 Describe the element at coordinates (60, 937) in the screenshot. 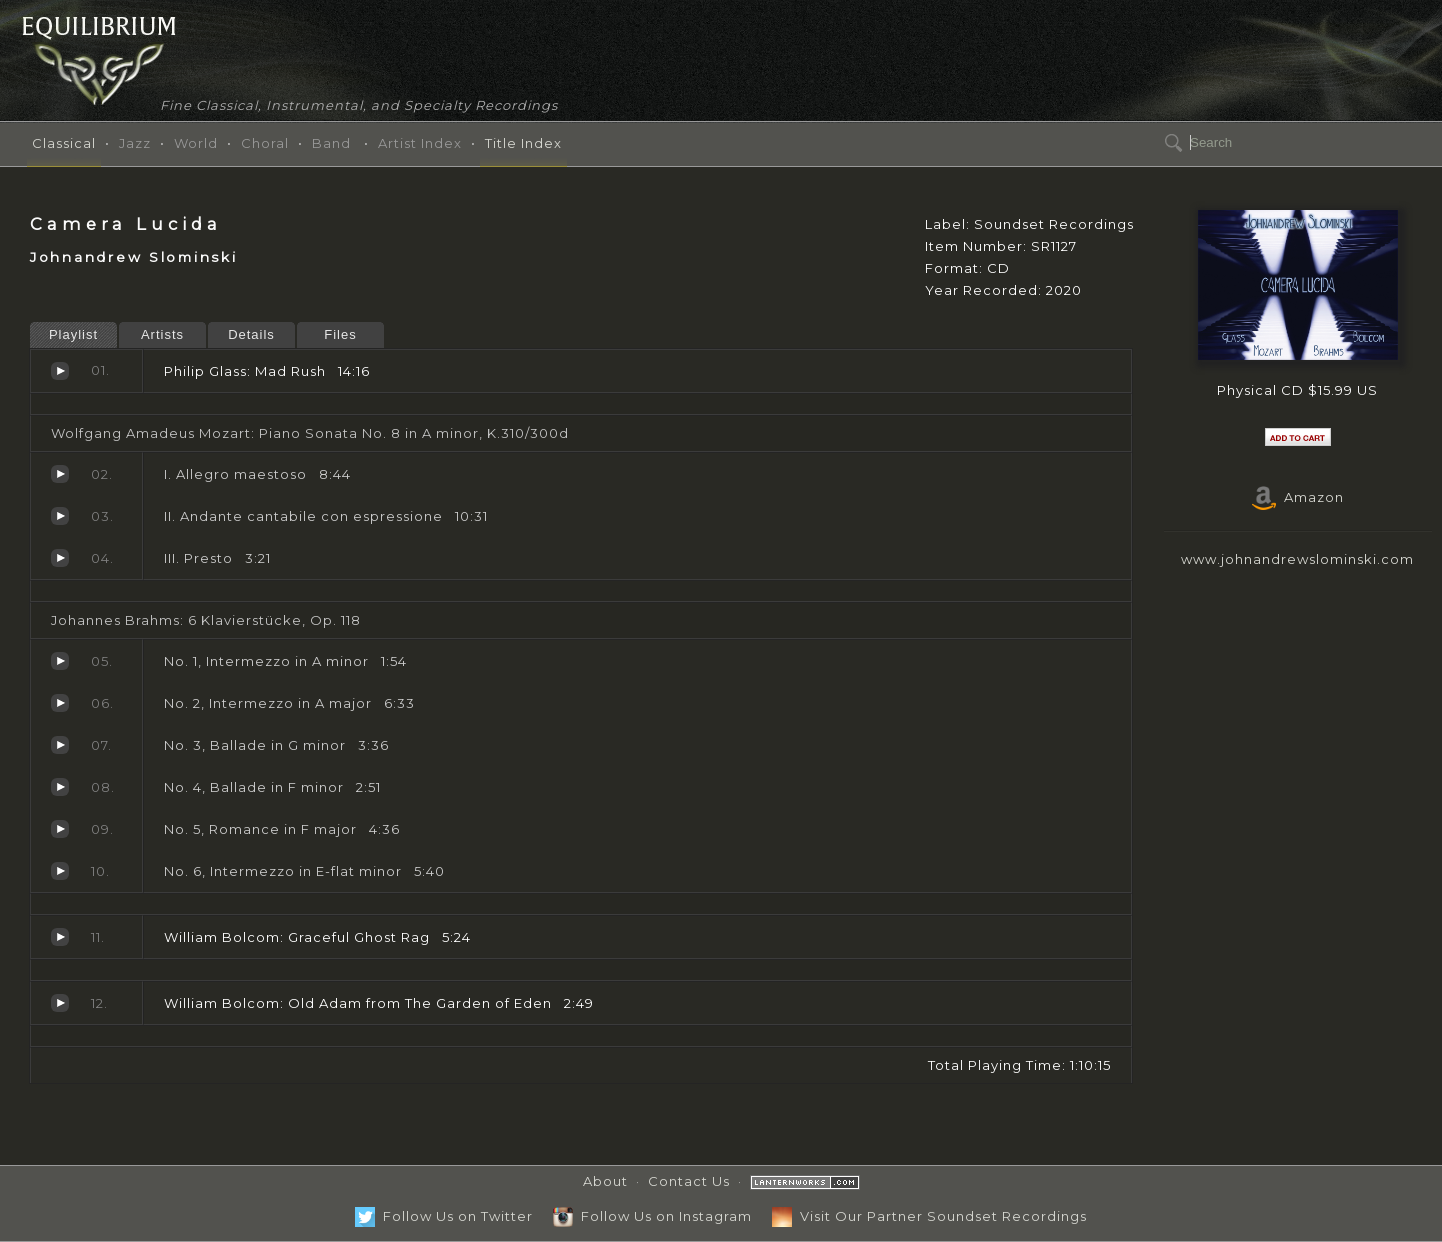

I see `Graceful Ghost Rag` at that location.